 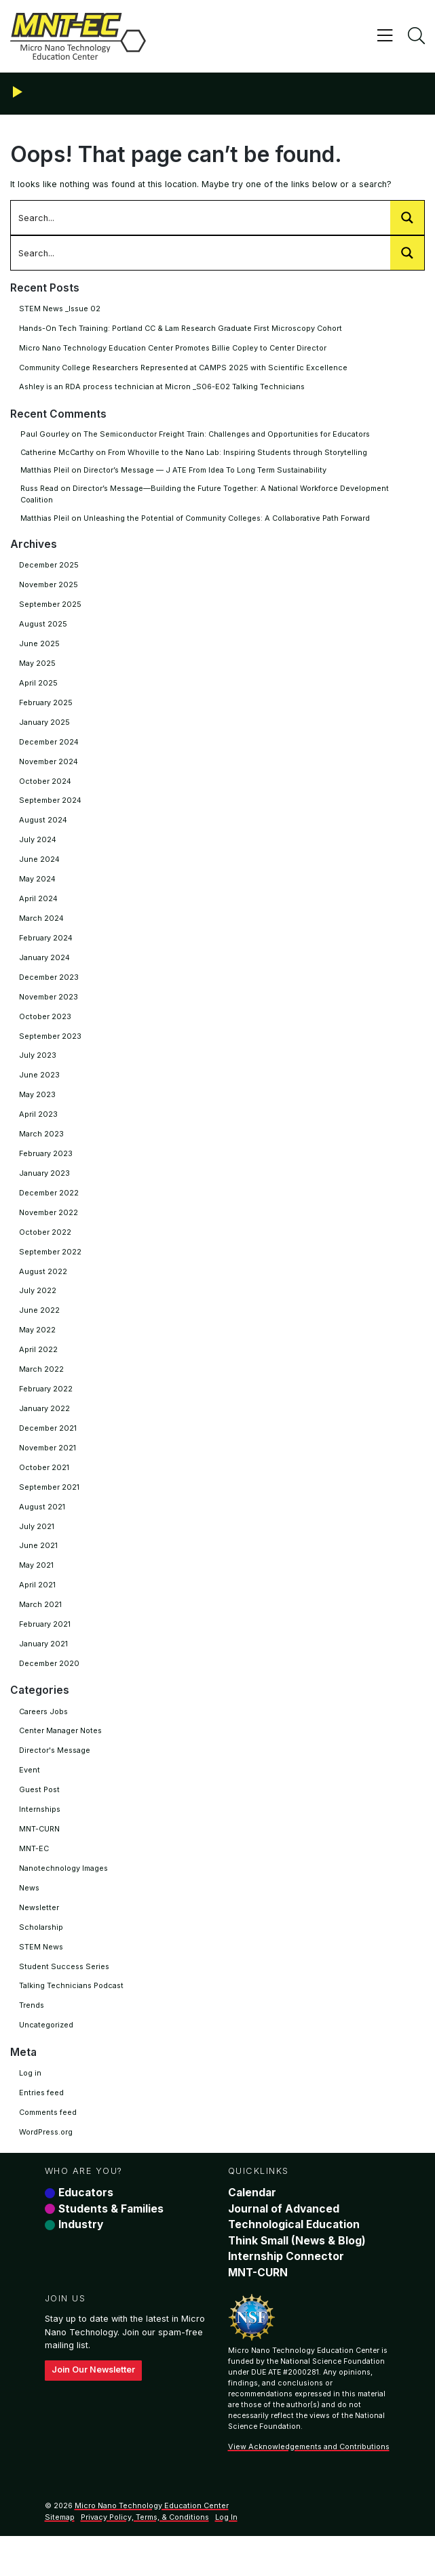 What do you see at coordinates (152, 2546) in the screenshot?
I see `Micro Nano Technology Education Center` at bounding box center [152, 2546].